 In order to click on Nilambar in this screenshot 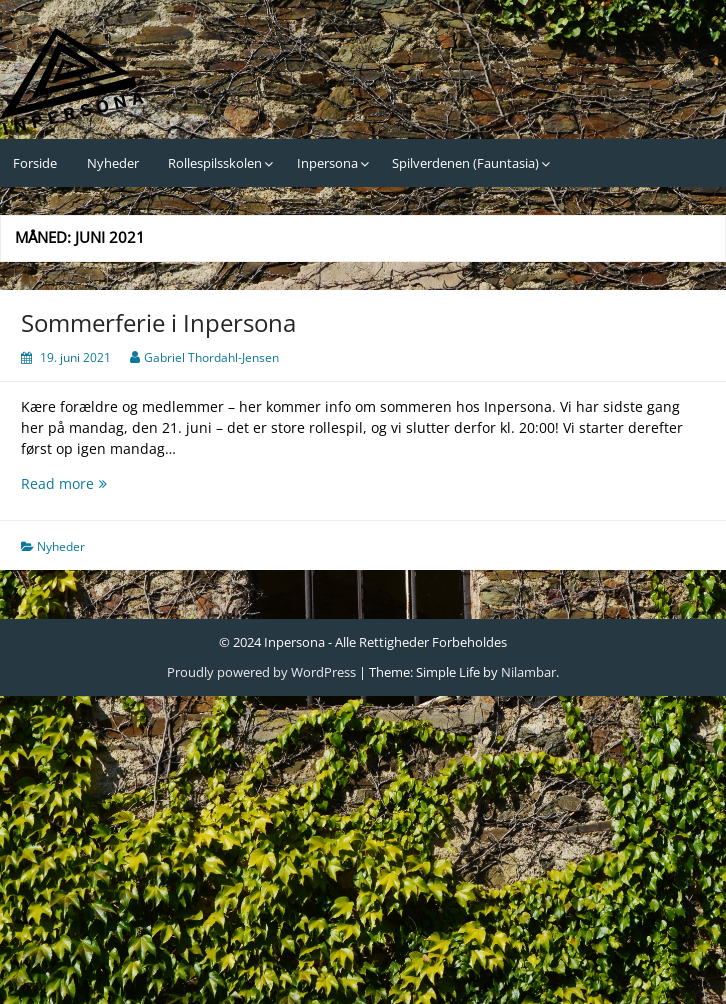, I will do `click(528, 672)`.